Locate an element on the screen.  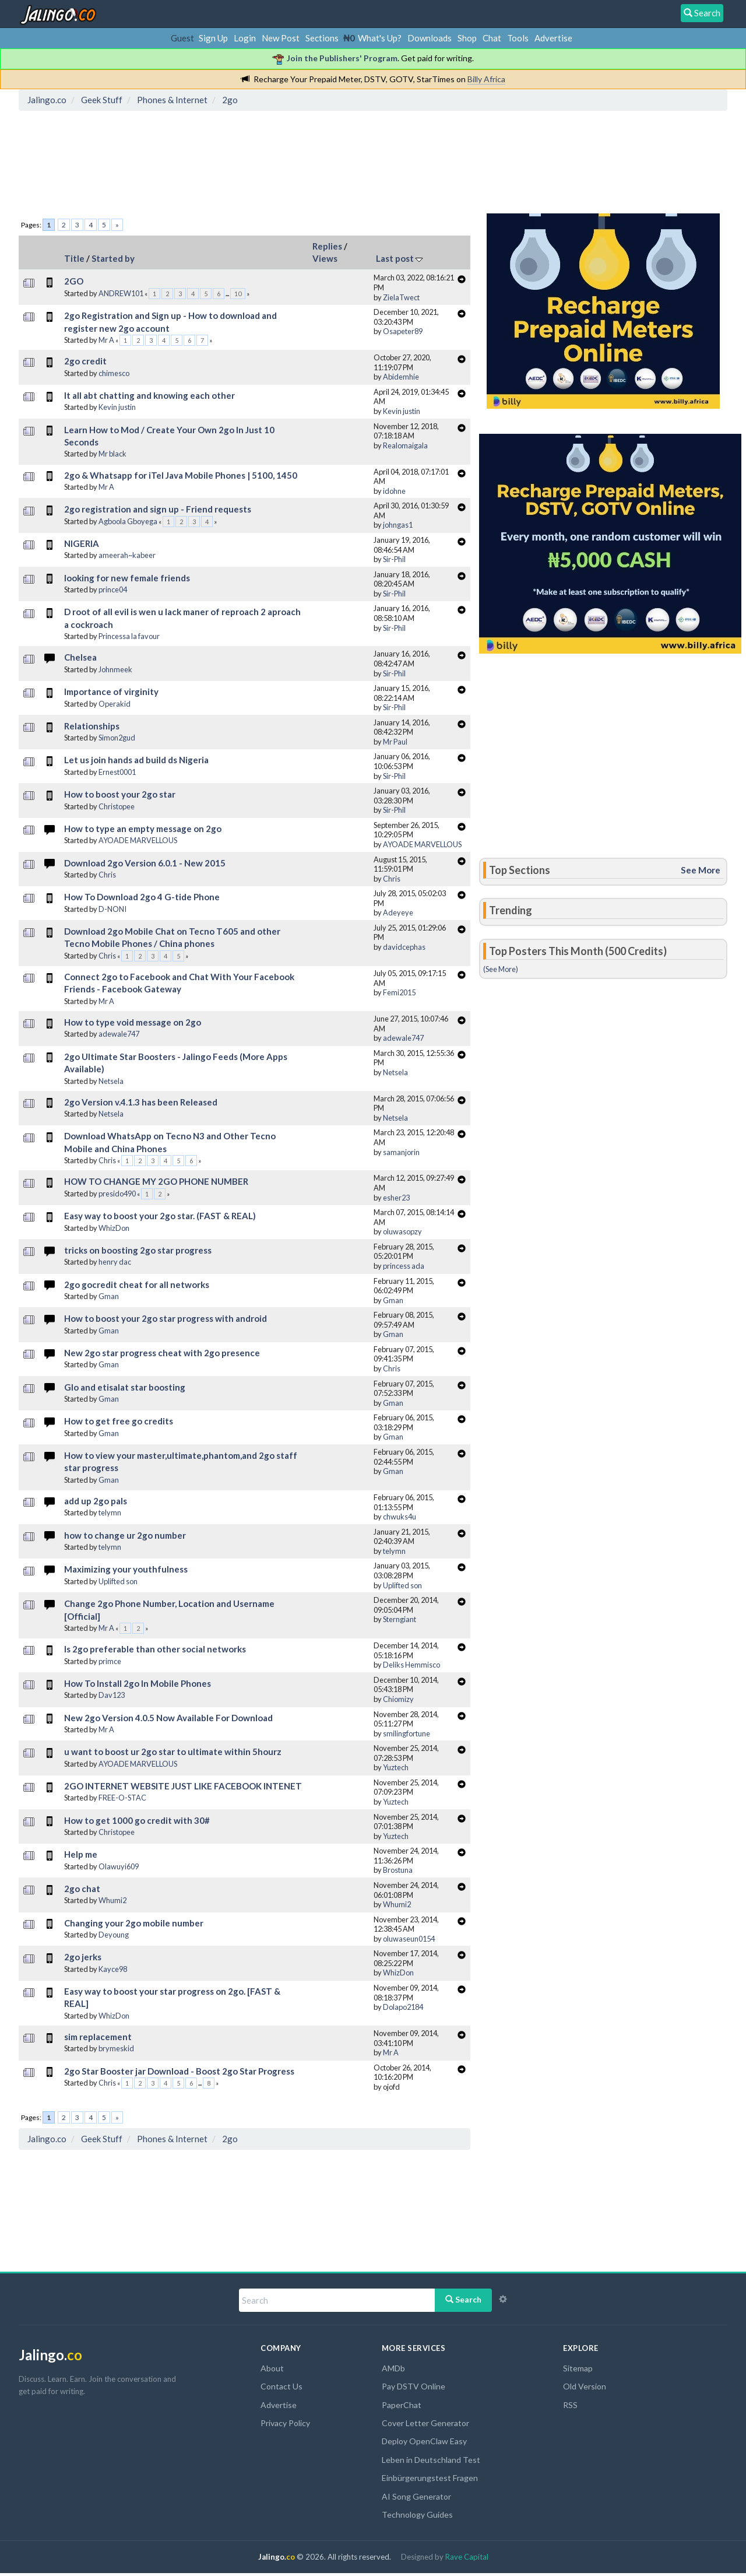
2go & Whatsapp for iTel Java Mobile Phones | 5100, 1450 is located at coordinates (180, 475).